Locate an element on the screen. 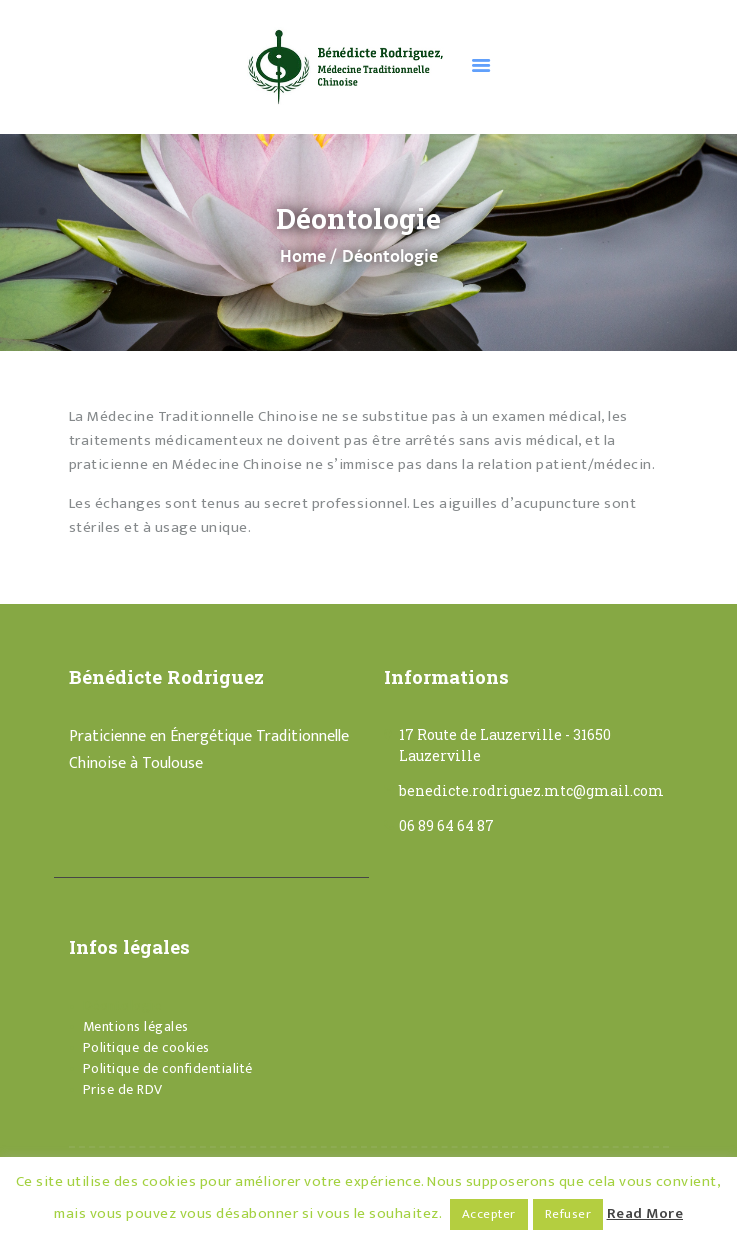 The image size is (737, 1242). Read More is located at coordinates (645, 1213).